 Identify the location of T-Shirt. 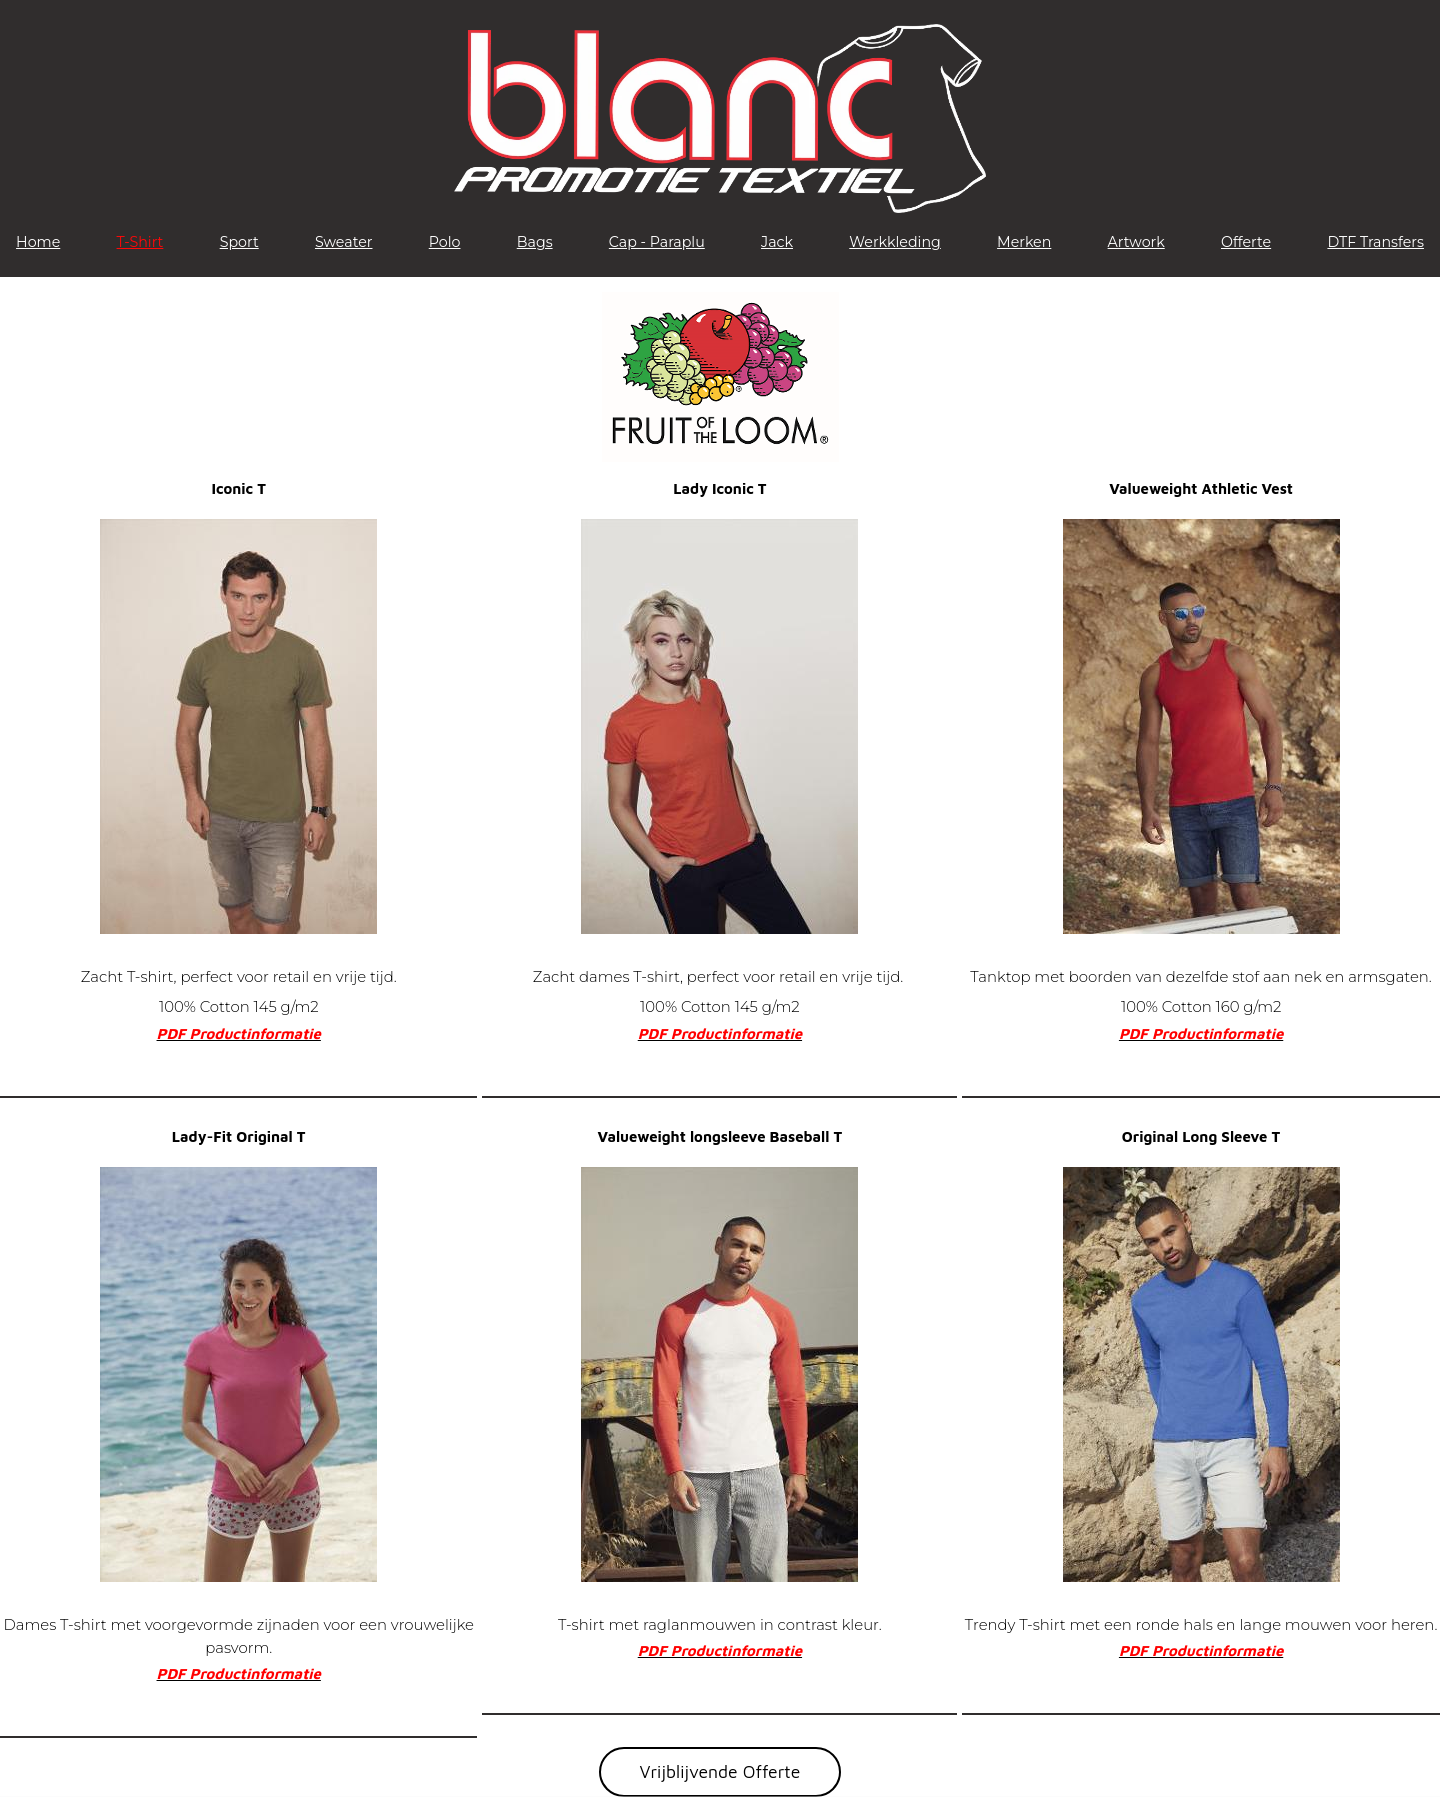
(140, 242).